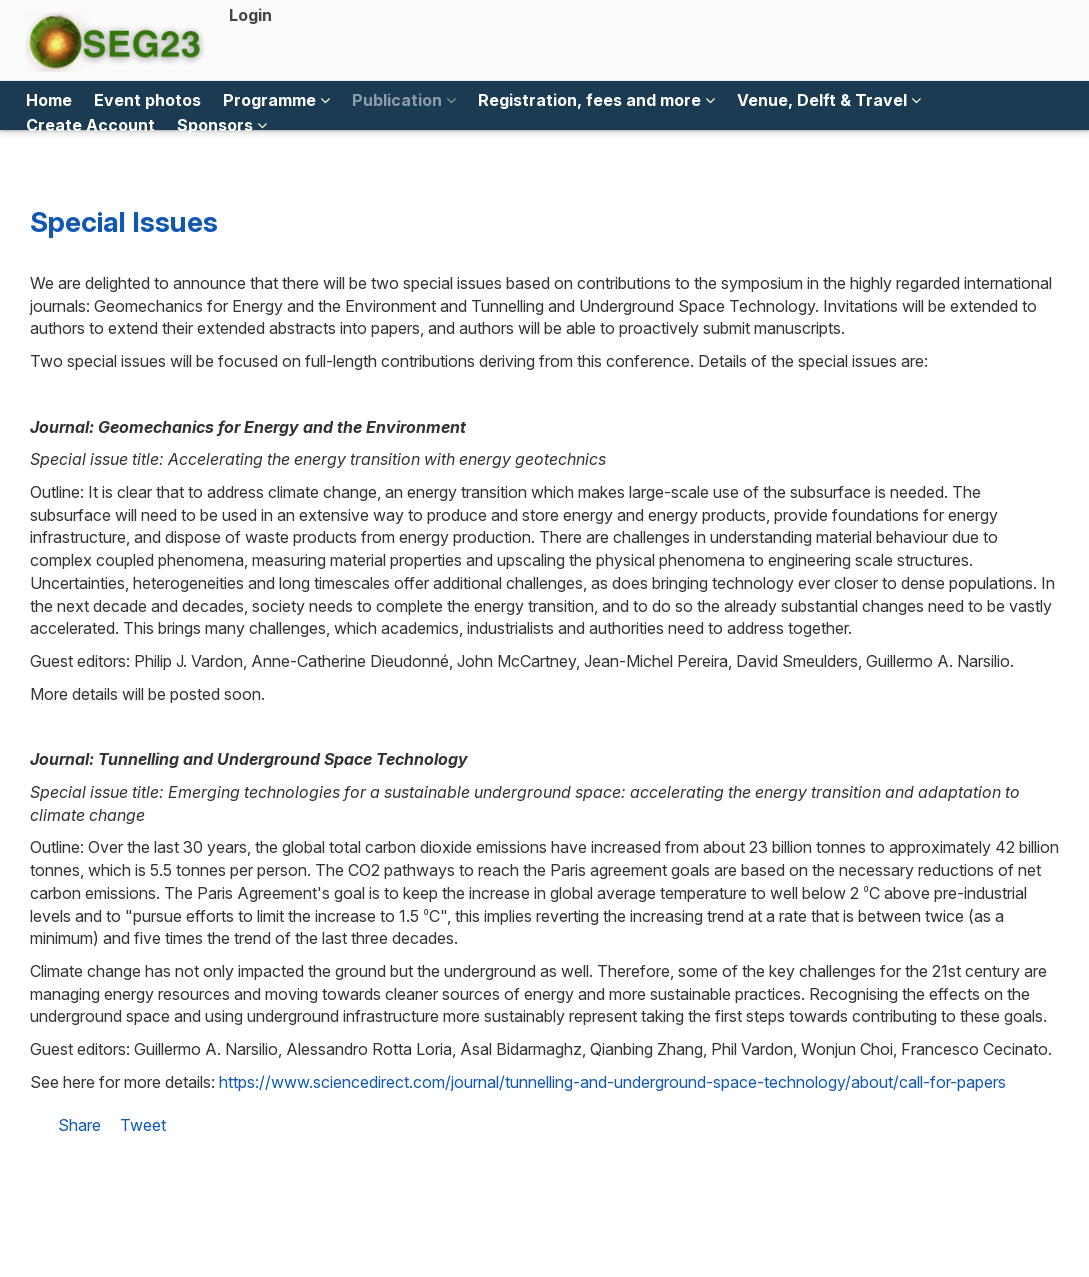  Describe the element at coordinates (222, 125) in the screenshot. I see `Sponsors` at that location.